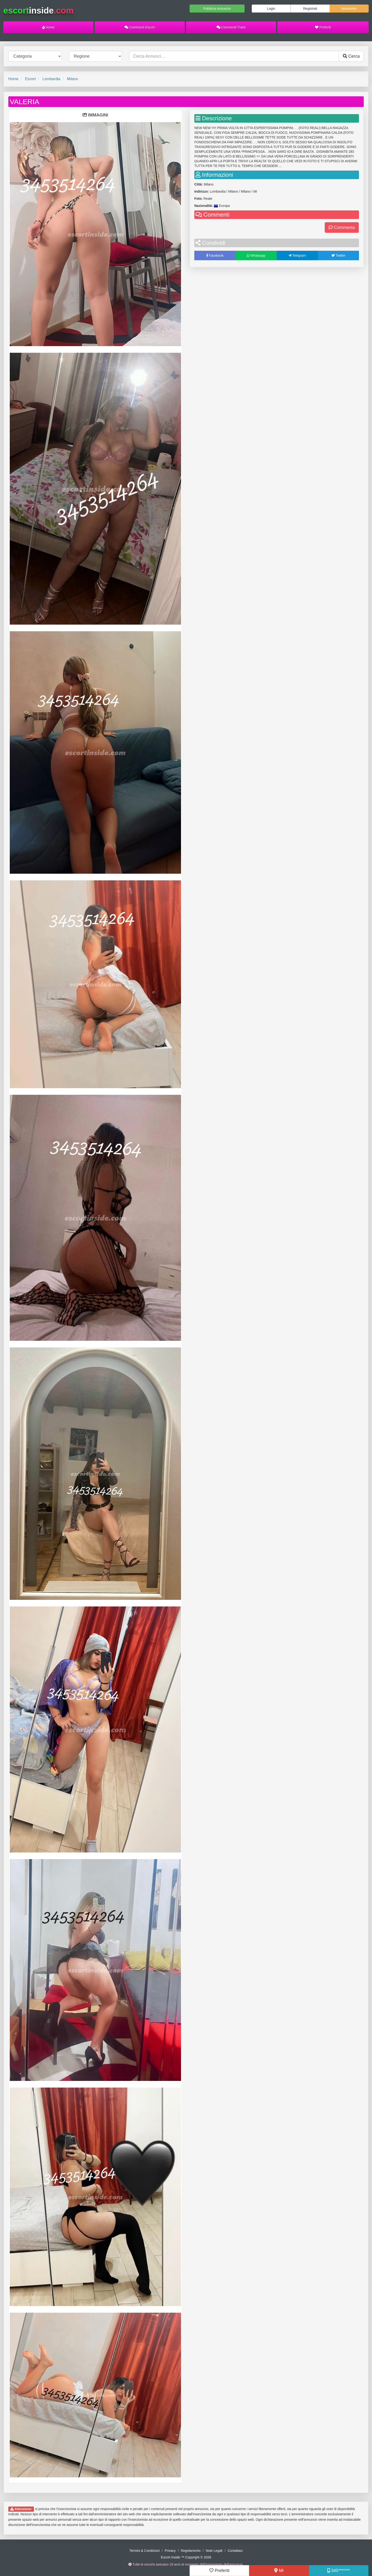 This screenshot has height=2576, width=372. Describe the element at coordinates (217, 8) in the screenshot. I see `Pubblica Annuncio` at that location.